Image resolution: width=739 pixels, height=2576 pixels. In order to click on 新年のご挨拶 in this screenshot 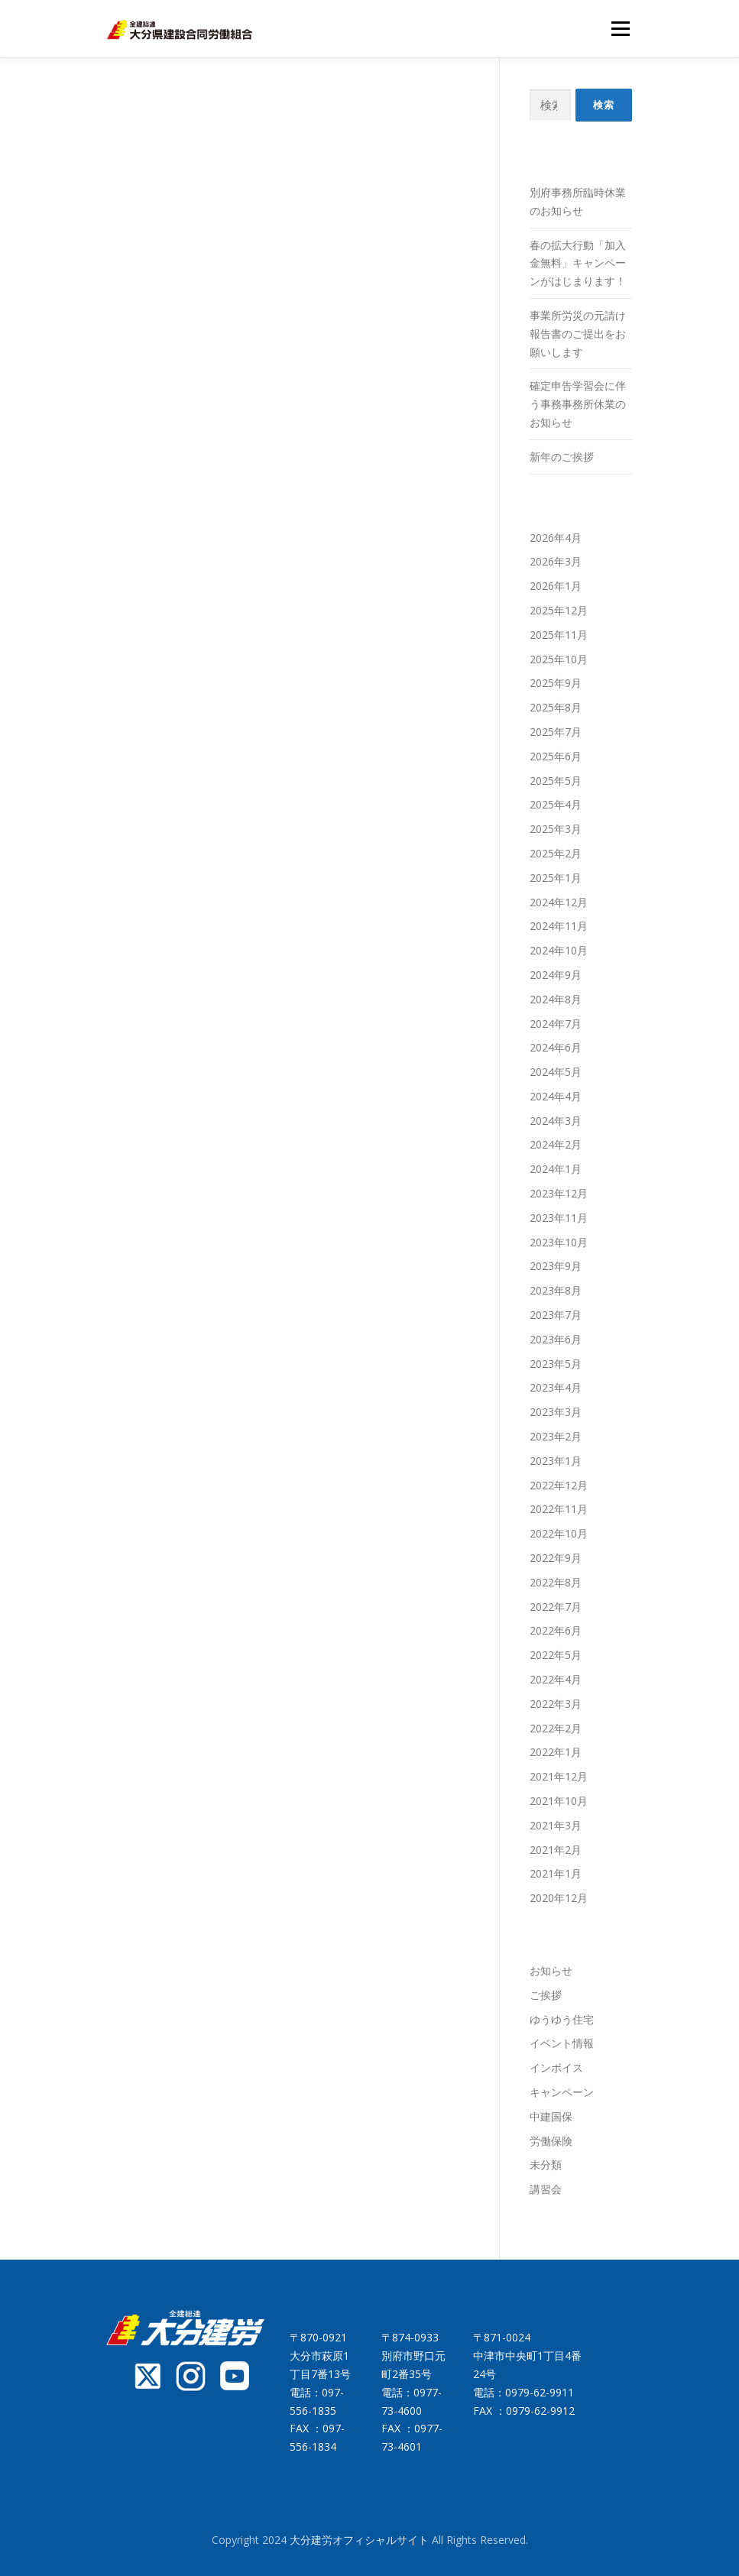, I will do `click(562, 456)`.